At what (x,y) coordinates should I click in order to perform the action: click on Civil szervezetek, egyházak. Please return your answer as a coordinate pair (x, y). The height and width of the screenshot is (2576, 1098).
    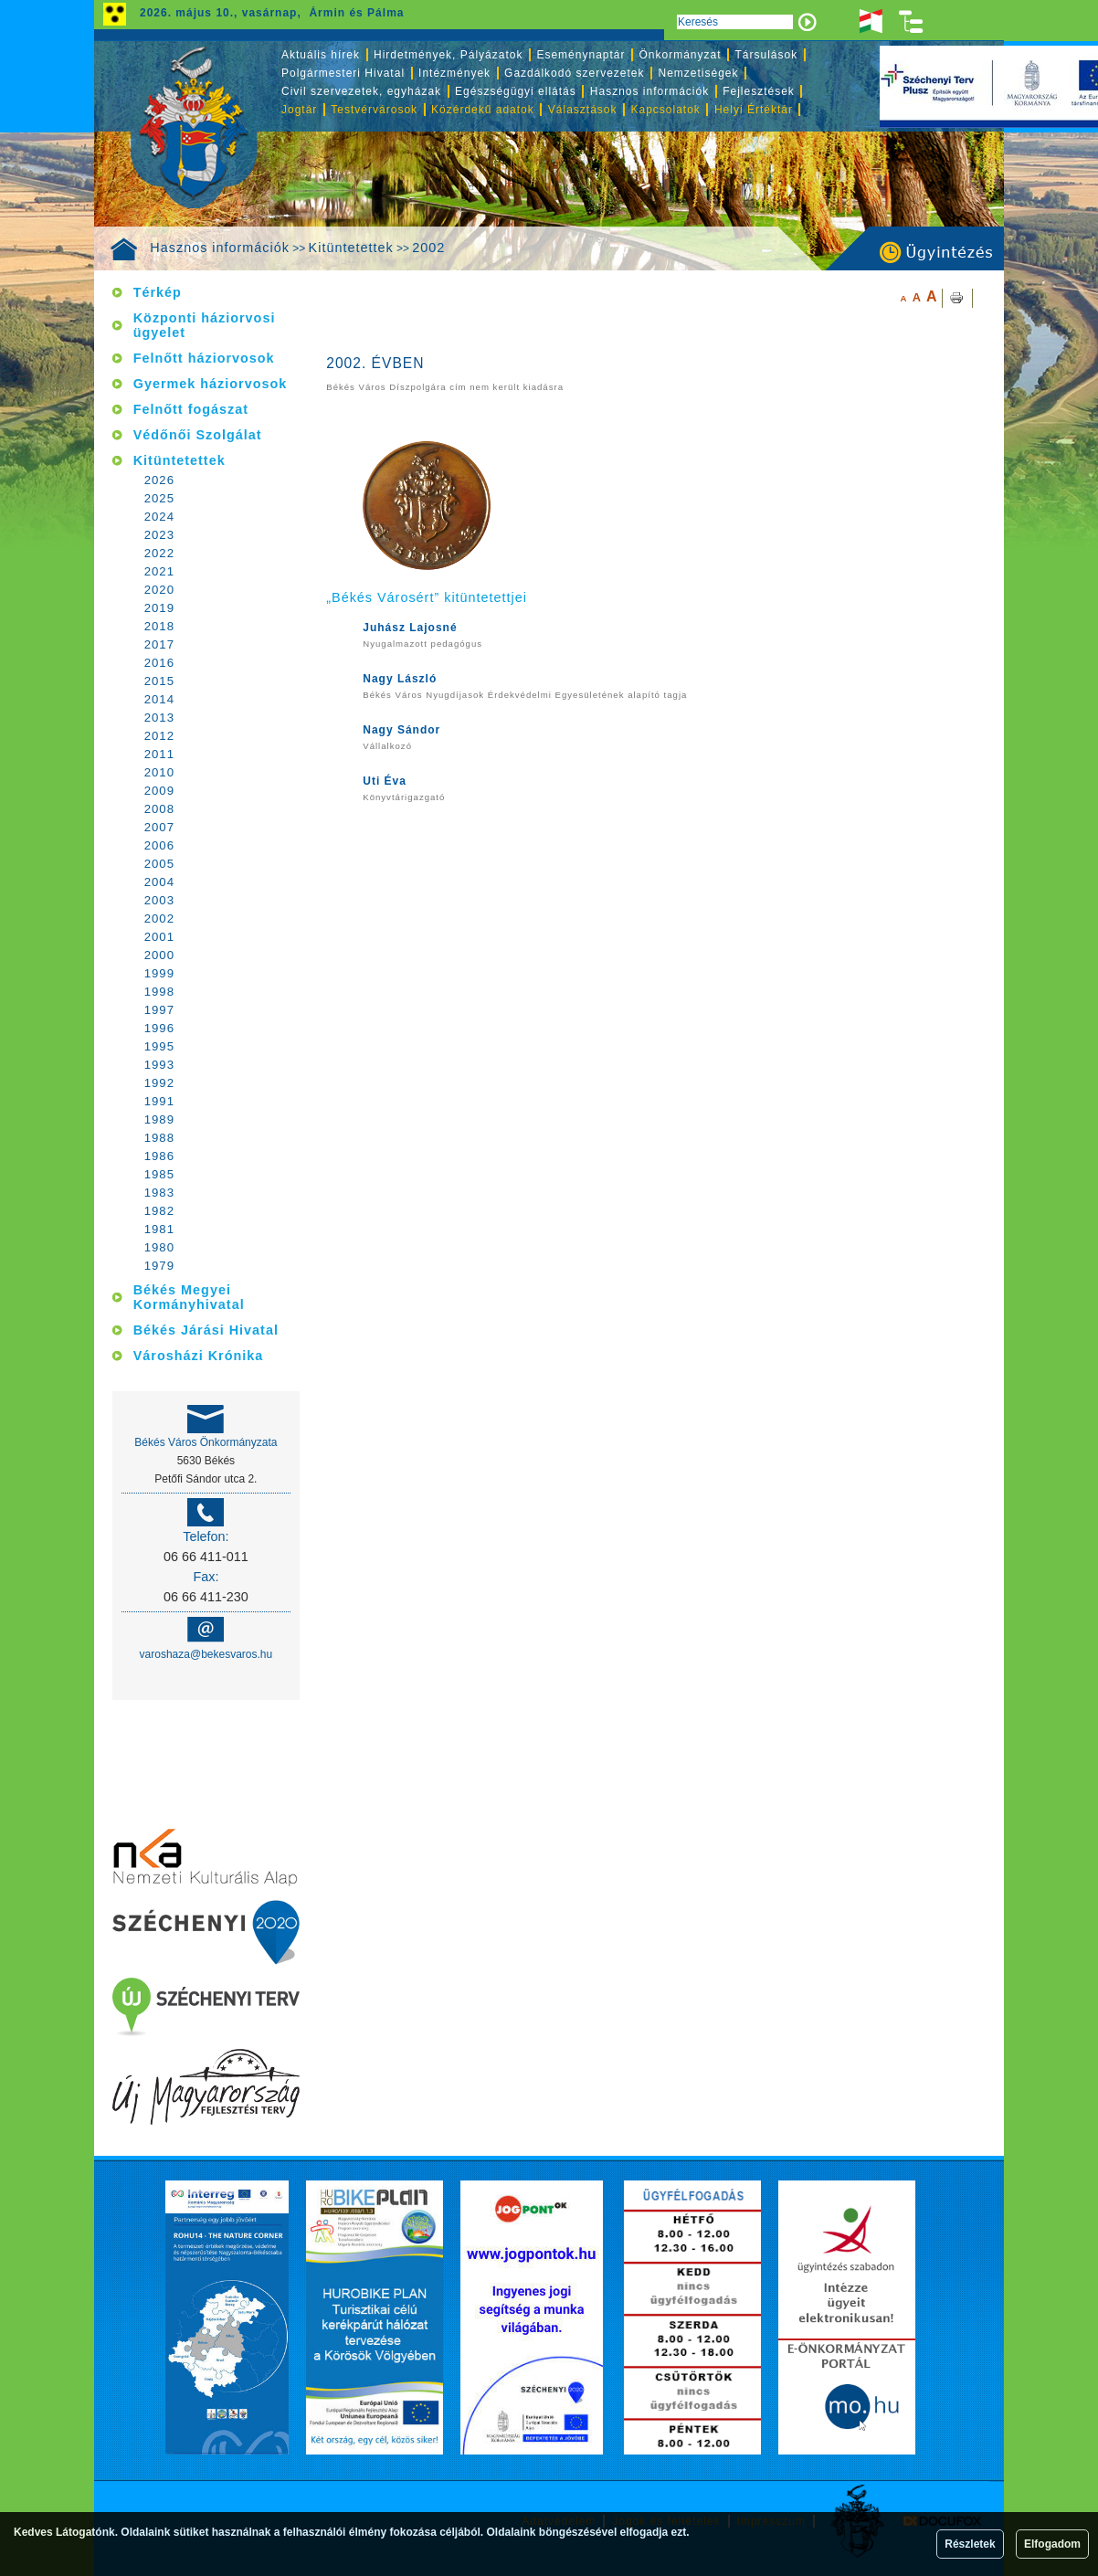
    Looking at the image, I should click on (361, 91).